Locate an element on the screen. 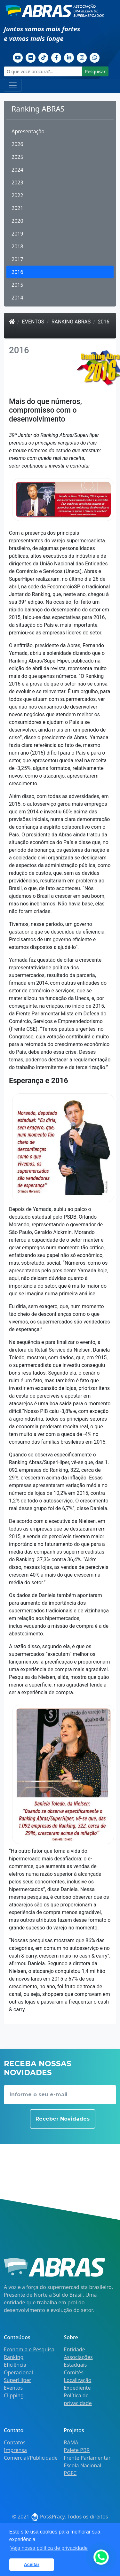  Imprensa is located at coordinates (15, 2450).